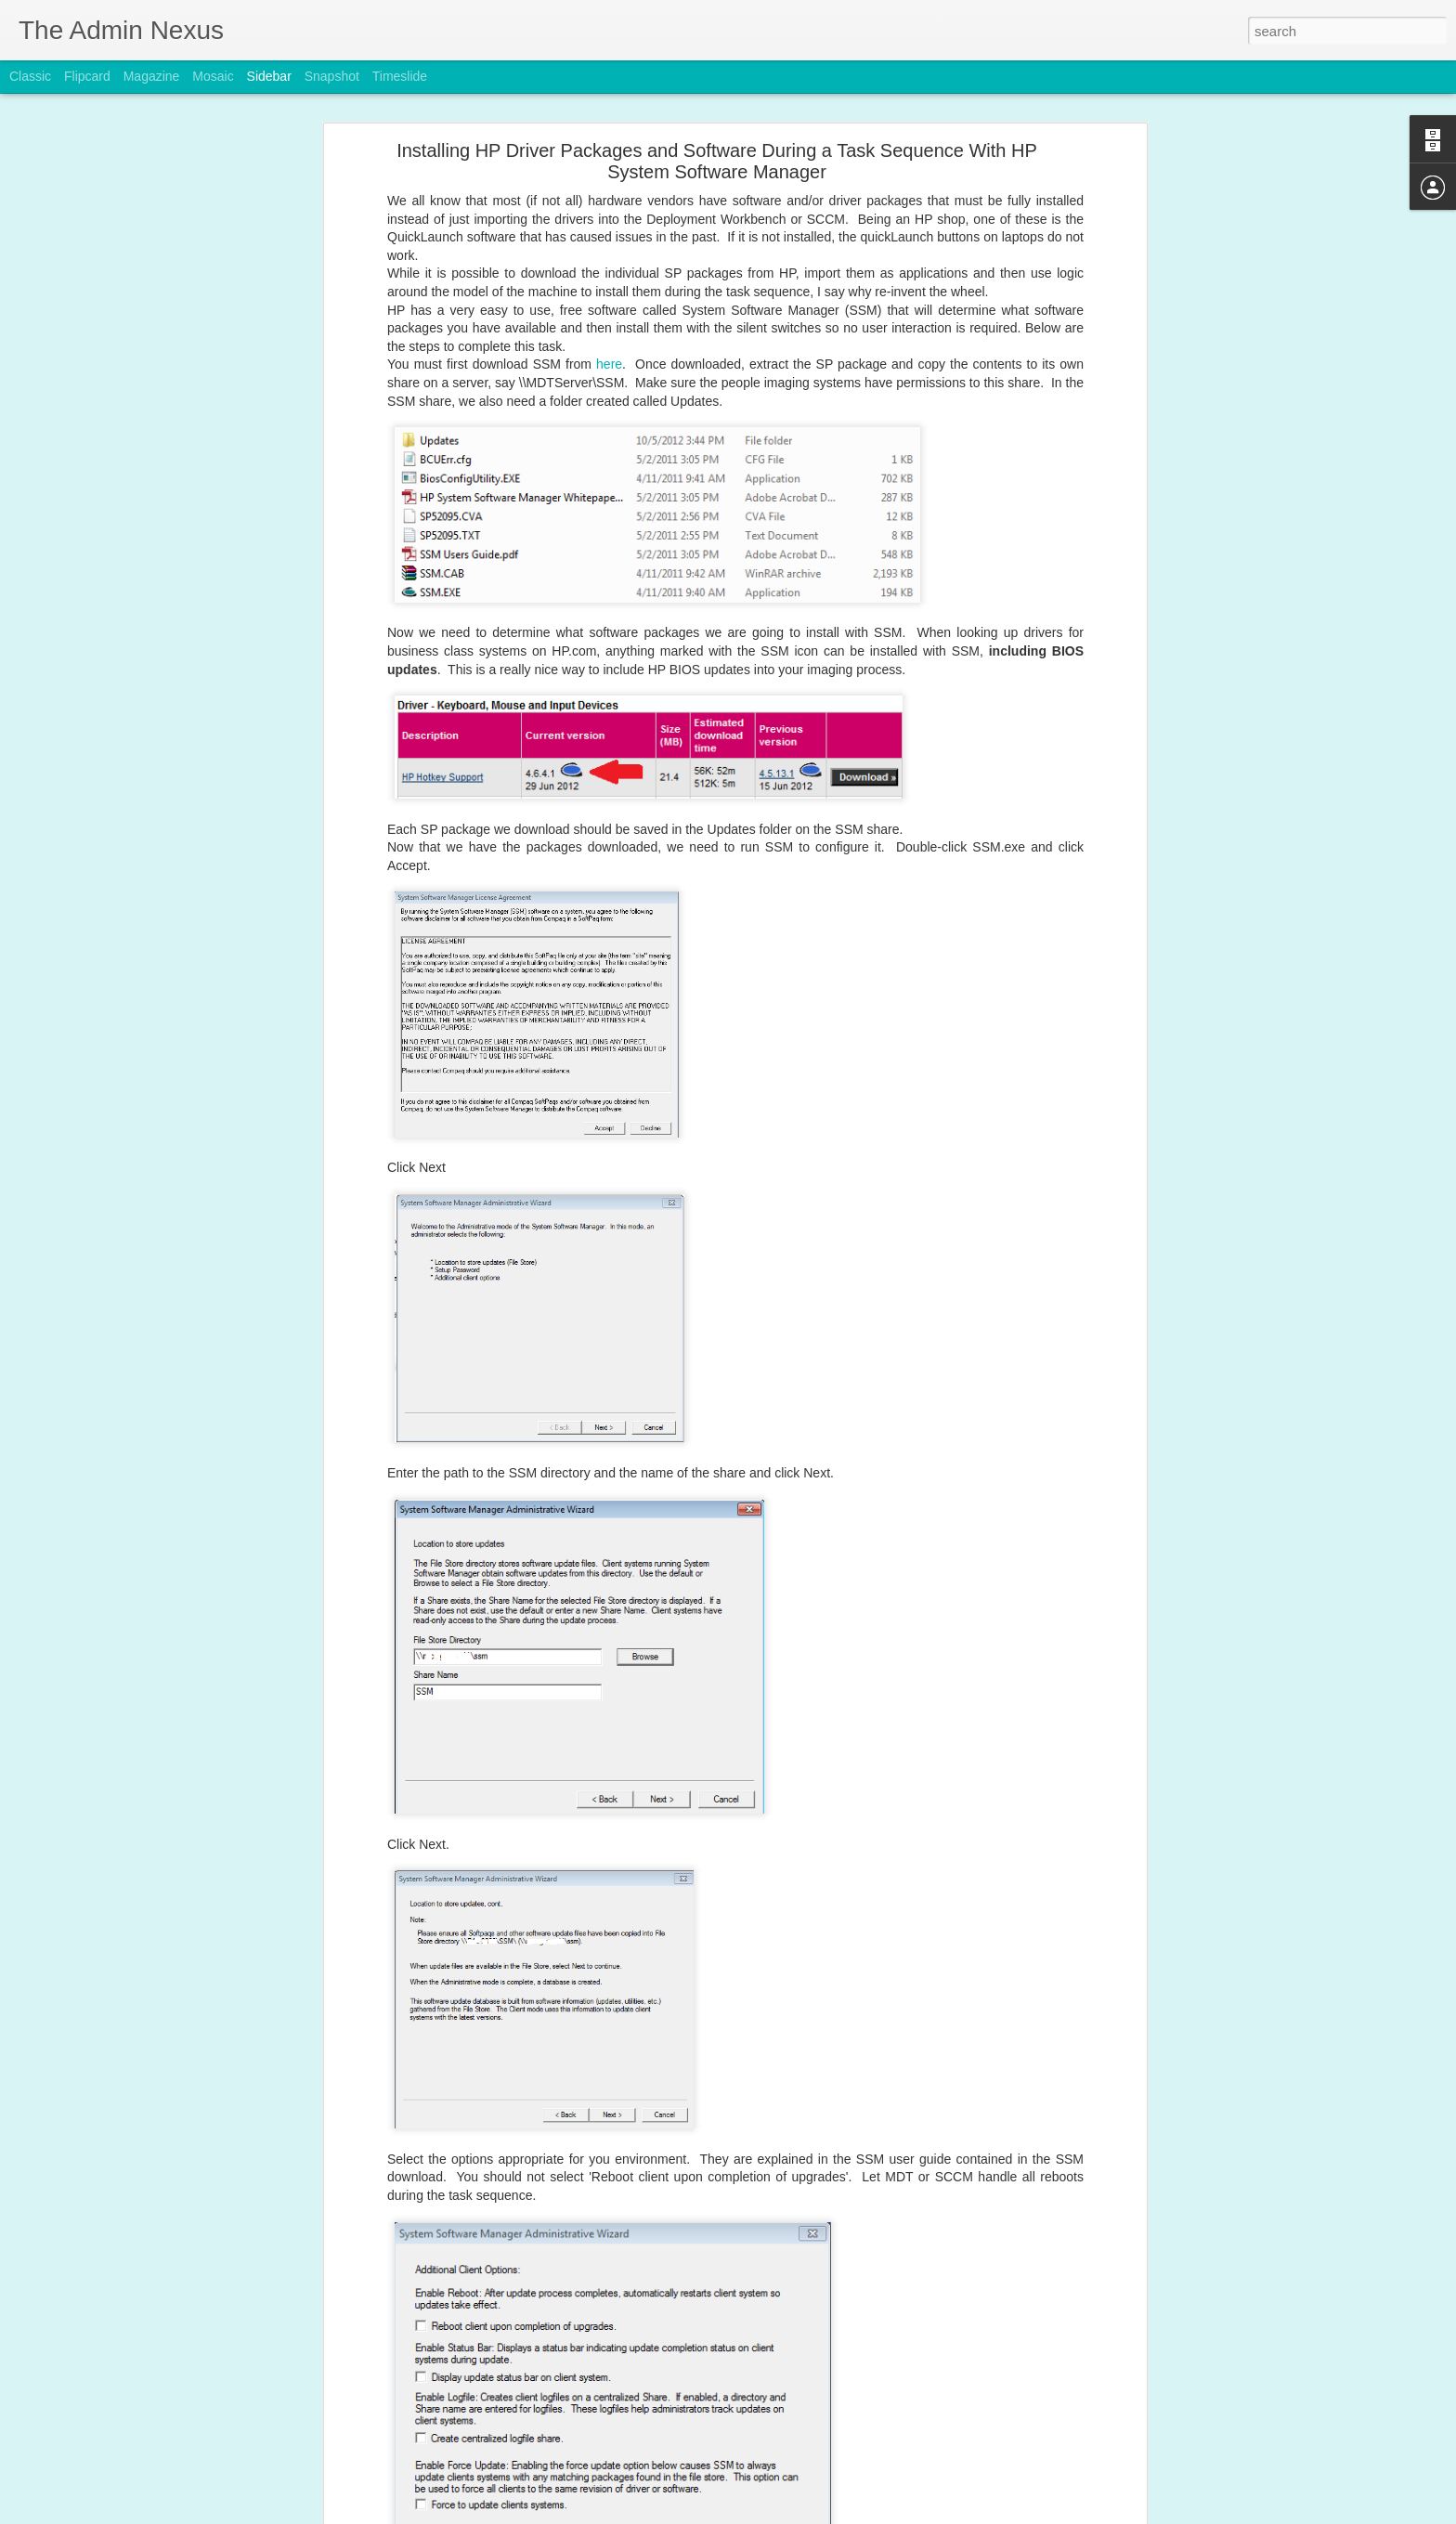  I want to click on Classic, so click(30, 76).